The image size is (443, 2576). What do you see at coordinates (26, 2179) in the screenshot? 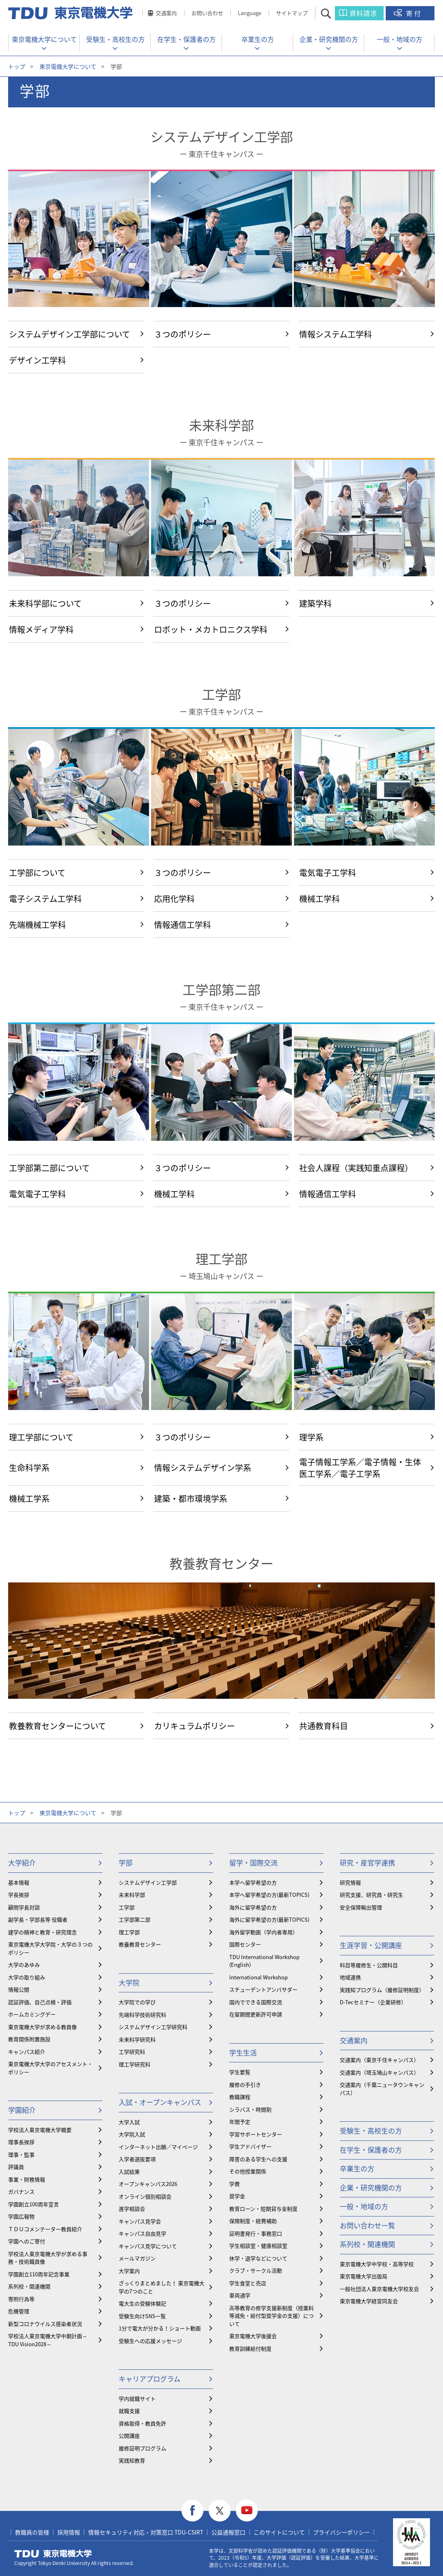
I see `事業・財務情報` at bounding box center [26, 2179].